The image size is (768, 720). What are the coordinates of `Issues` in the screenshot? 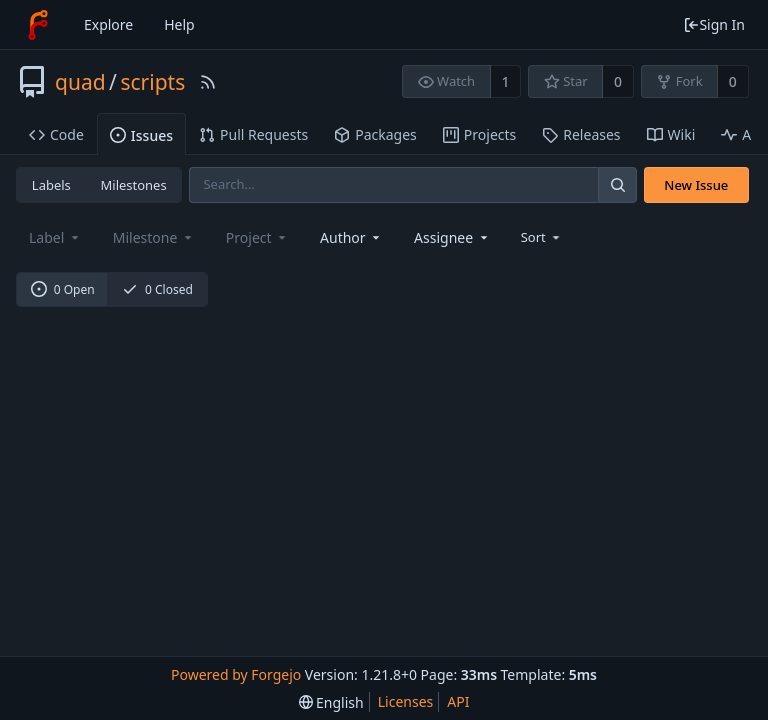 It's located at (141, 135).